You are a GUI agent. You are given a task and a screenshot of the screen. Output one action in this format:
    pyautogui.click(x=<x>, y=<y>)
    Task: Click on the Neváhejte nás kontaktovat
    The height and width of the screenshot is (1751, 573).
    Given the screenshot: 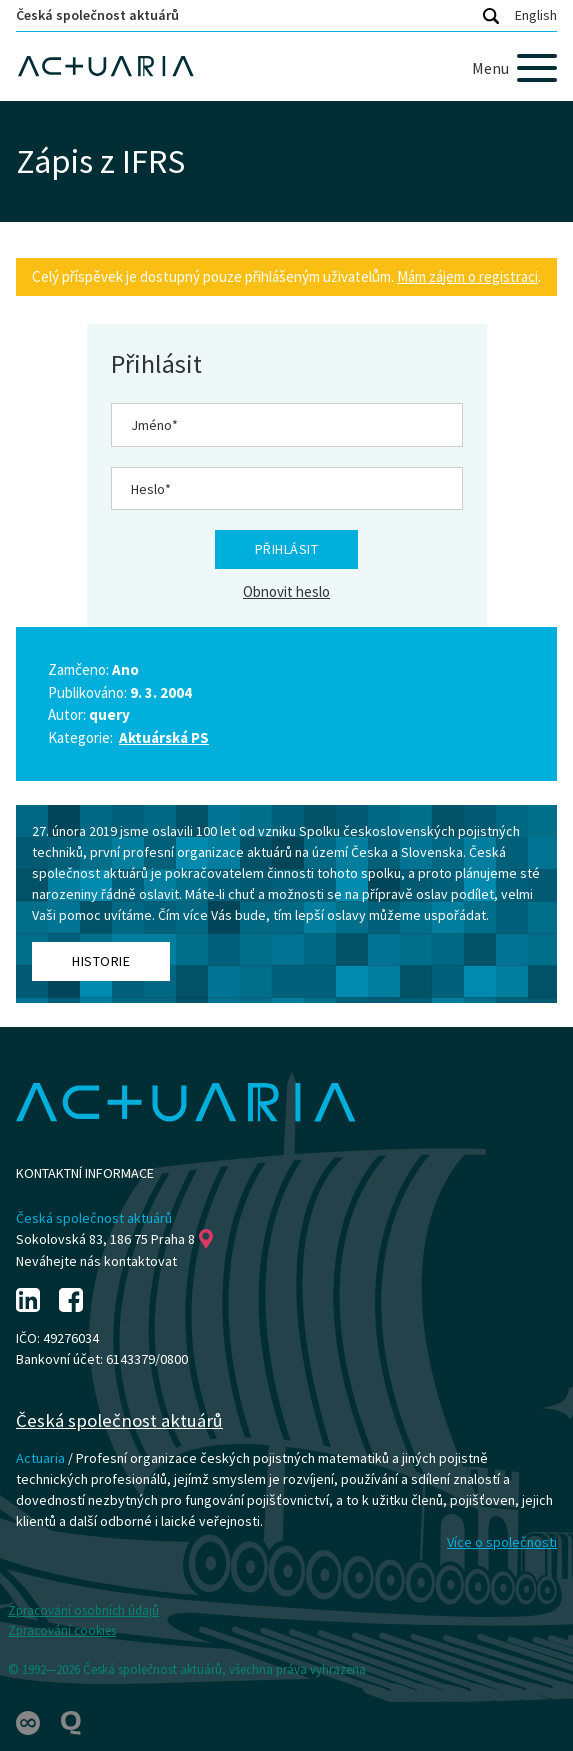 What is the action you would take?
    pyautogui.click(x=96, y=1261)
    